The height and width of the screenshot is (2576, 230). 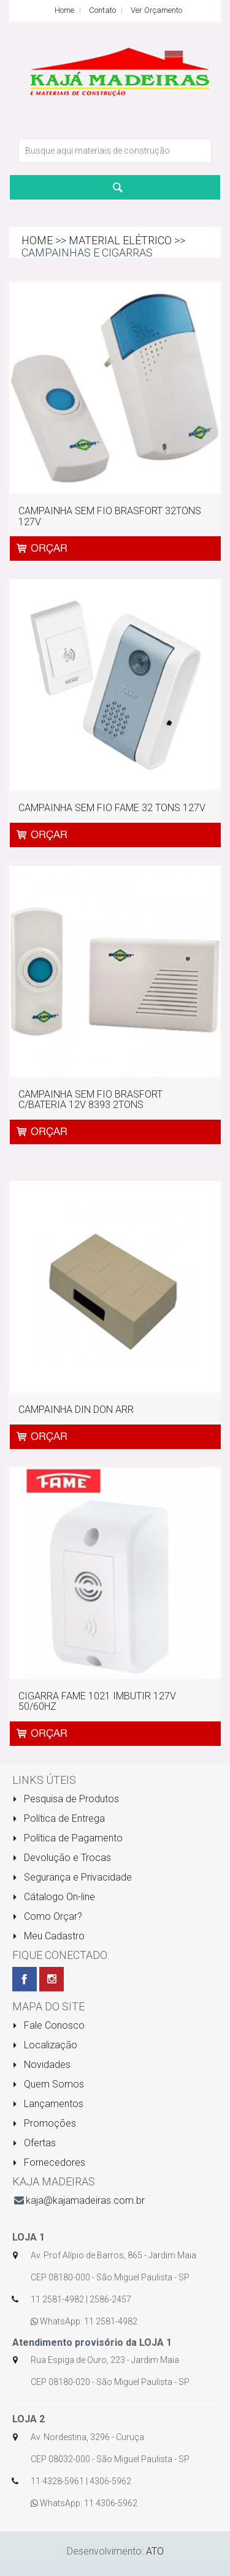 I want to click on Quem Somos, so click(x=48, y=2084).